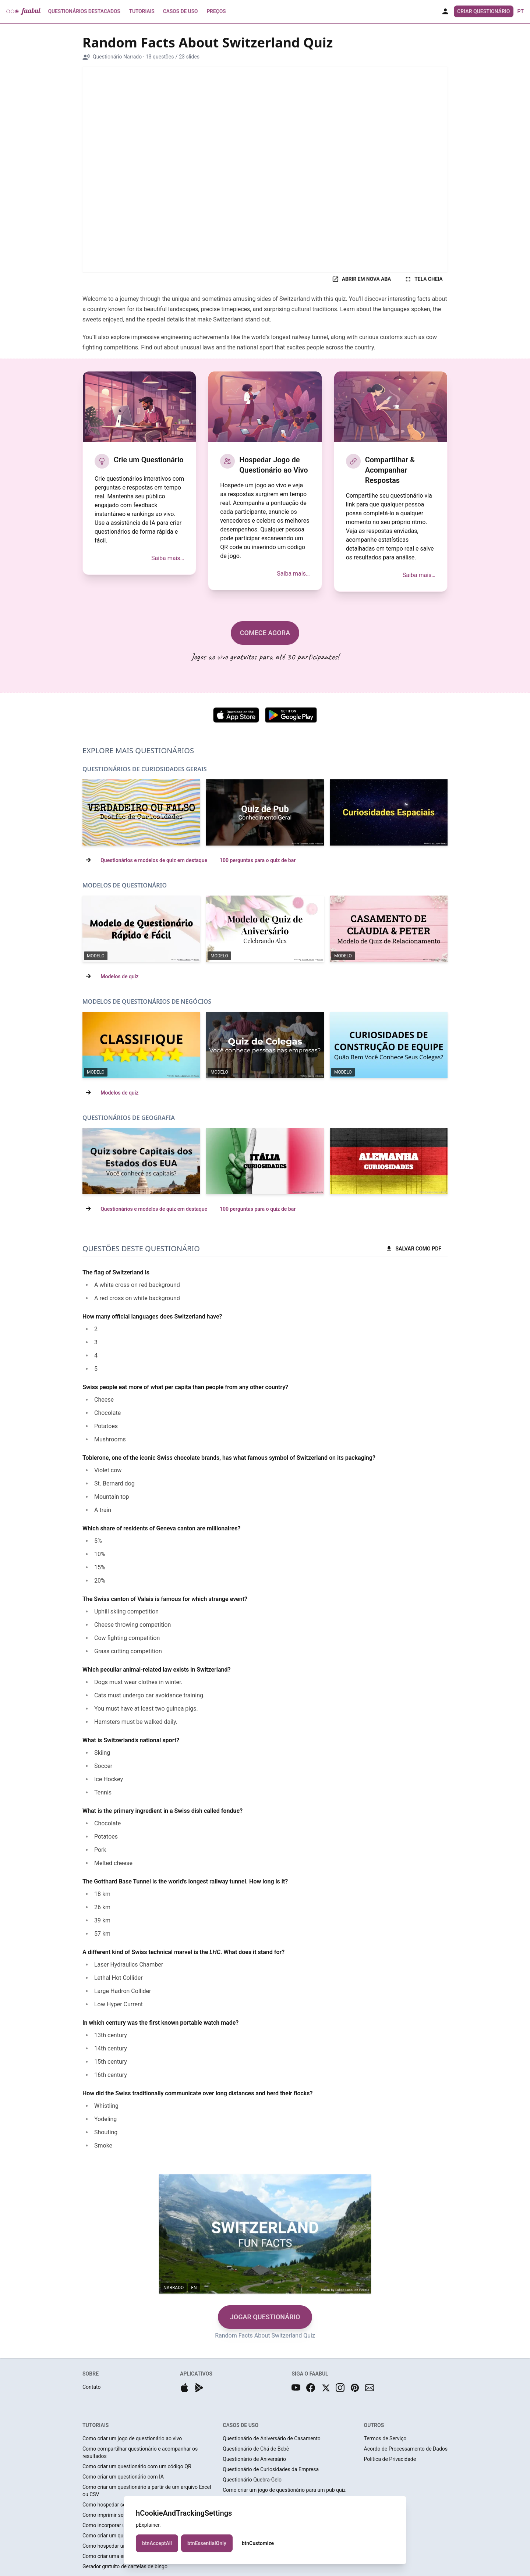  I want to click on SALVAR COMO PDF, so click(413, 1248).